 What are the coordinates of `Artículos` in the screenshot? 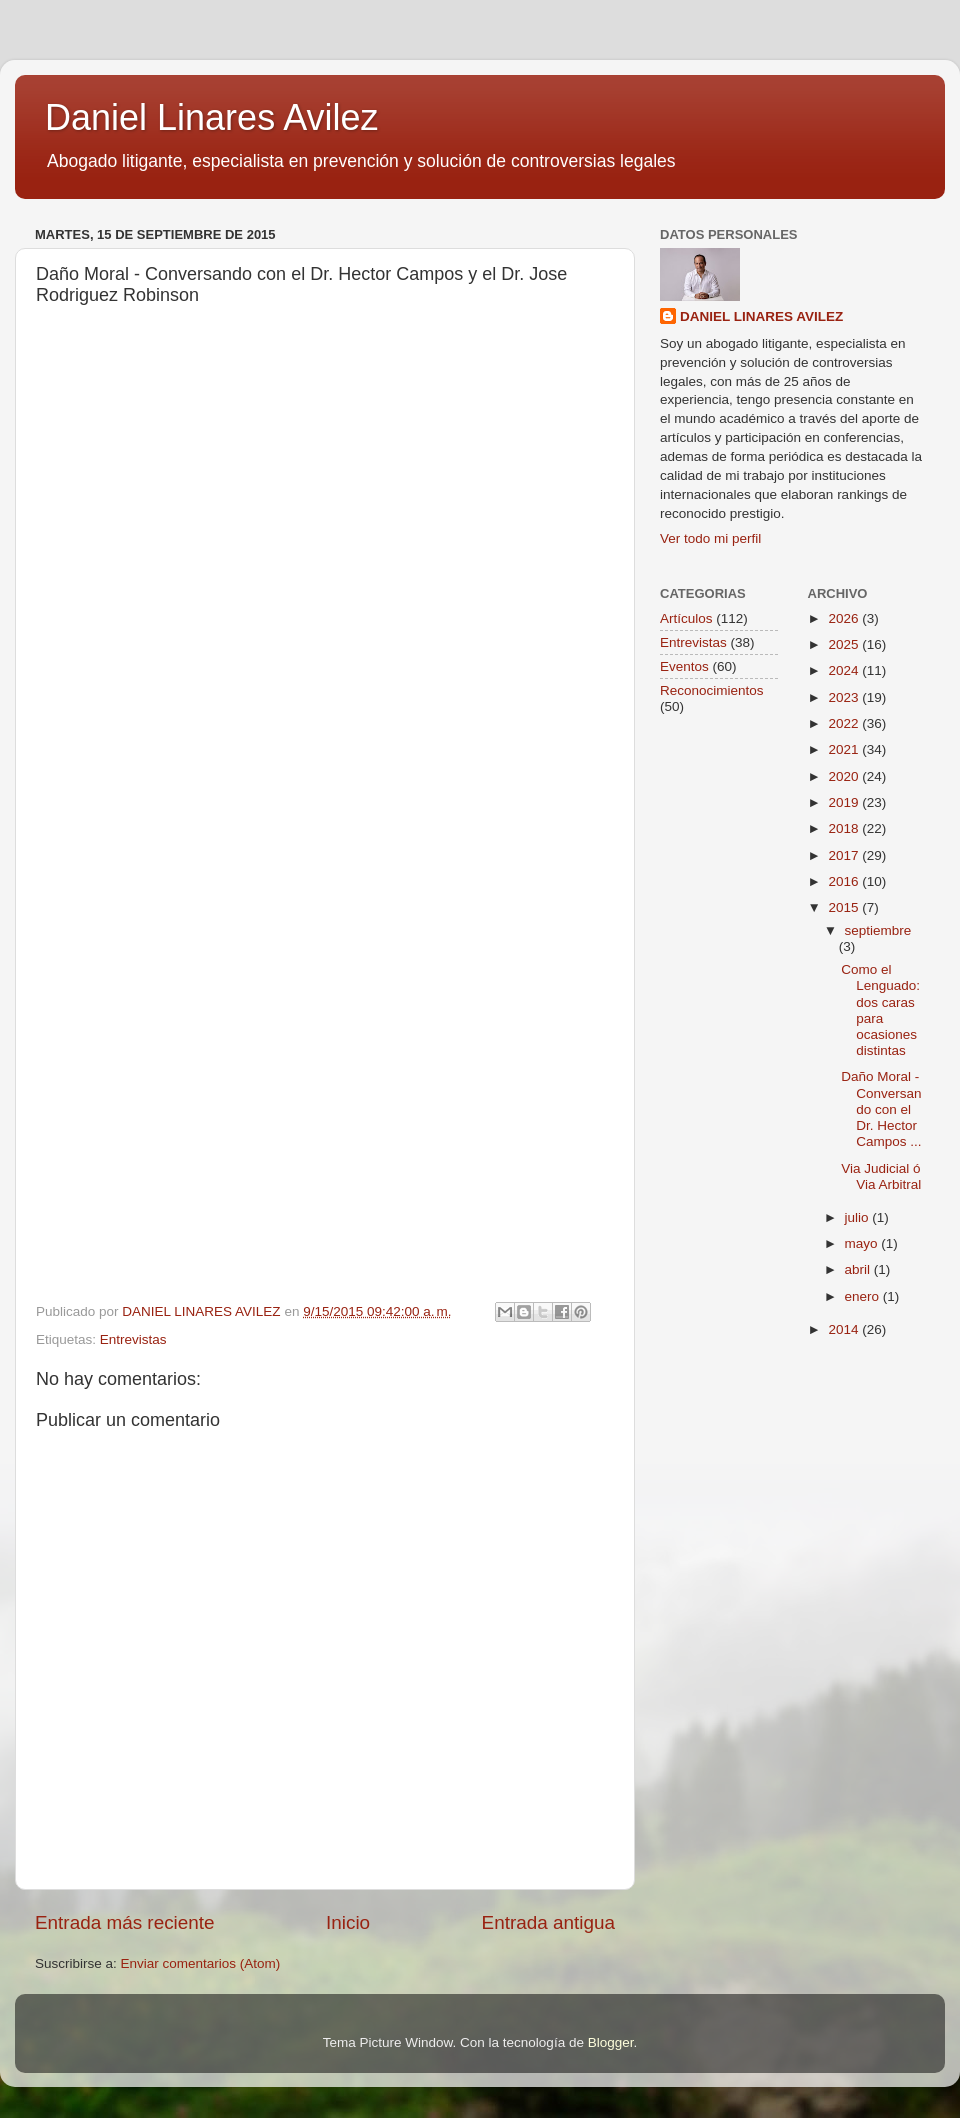 It's located at (686, 618).